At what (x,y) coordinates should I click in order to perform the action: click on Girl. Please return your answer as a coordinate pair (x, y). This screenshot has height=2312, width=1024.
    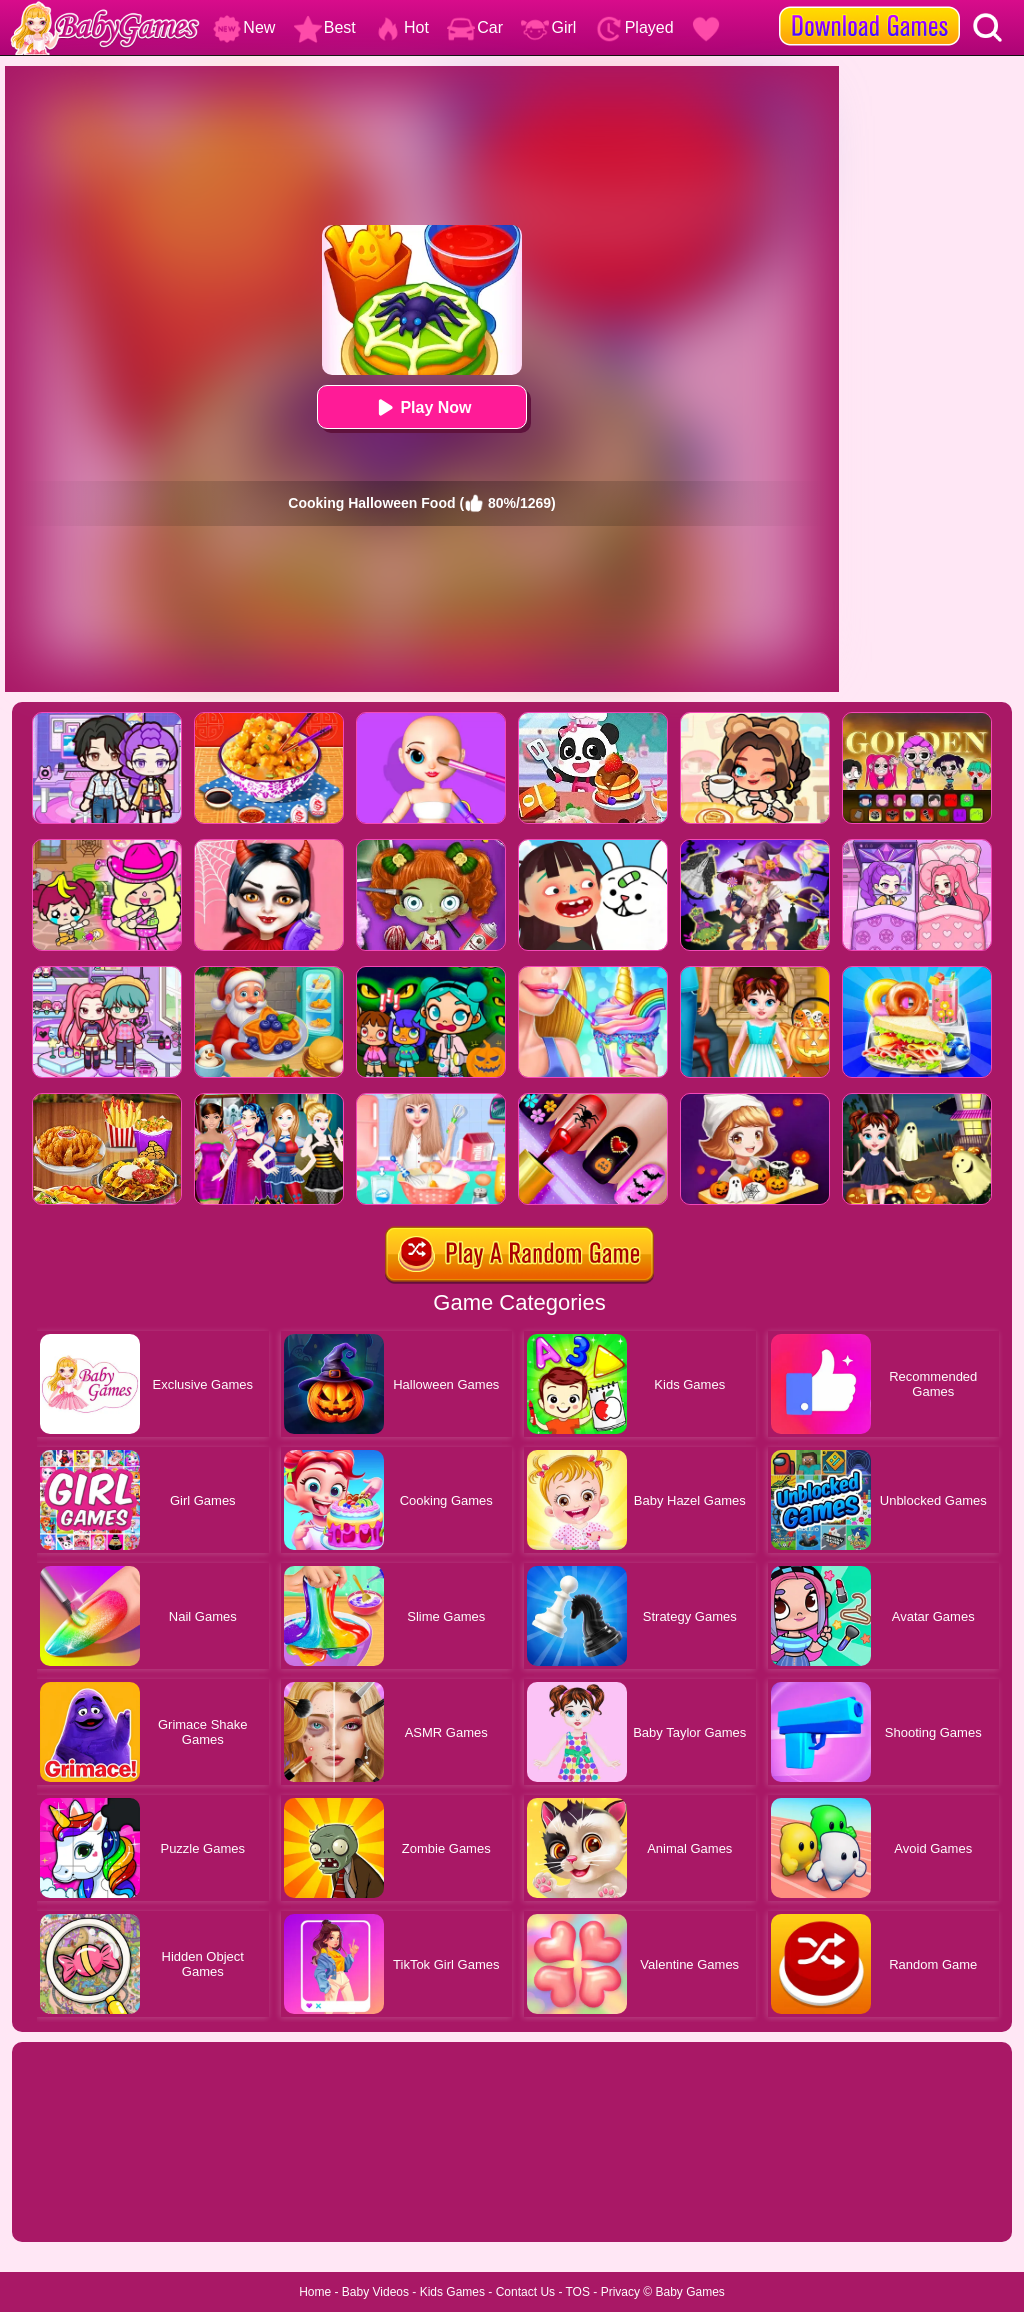
    Looking at the image, I should click on (548, 27).